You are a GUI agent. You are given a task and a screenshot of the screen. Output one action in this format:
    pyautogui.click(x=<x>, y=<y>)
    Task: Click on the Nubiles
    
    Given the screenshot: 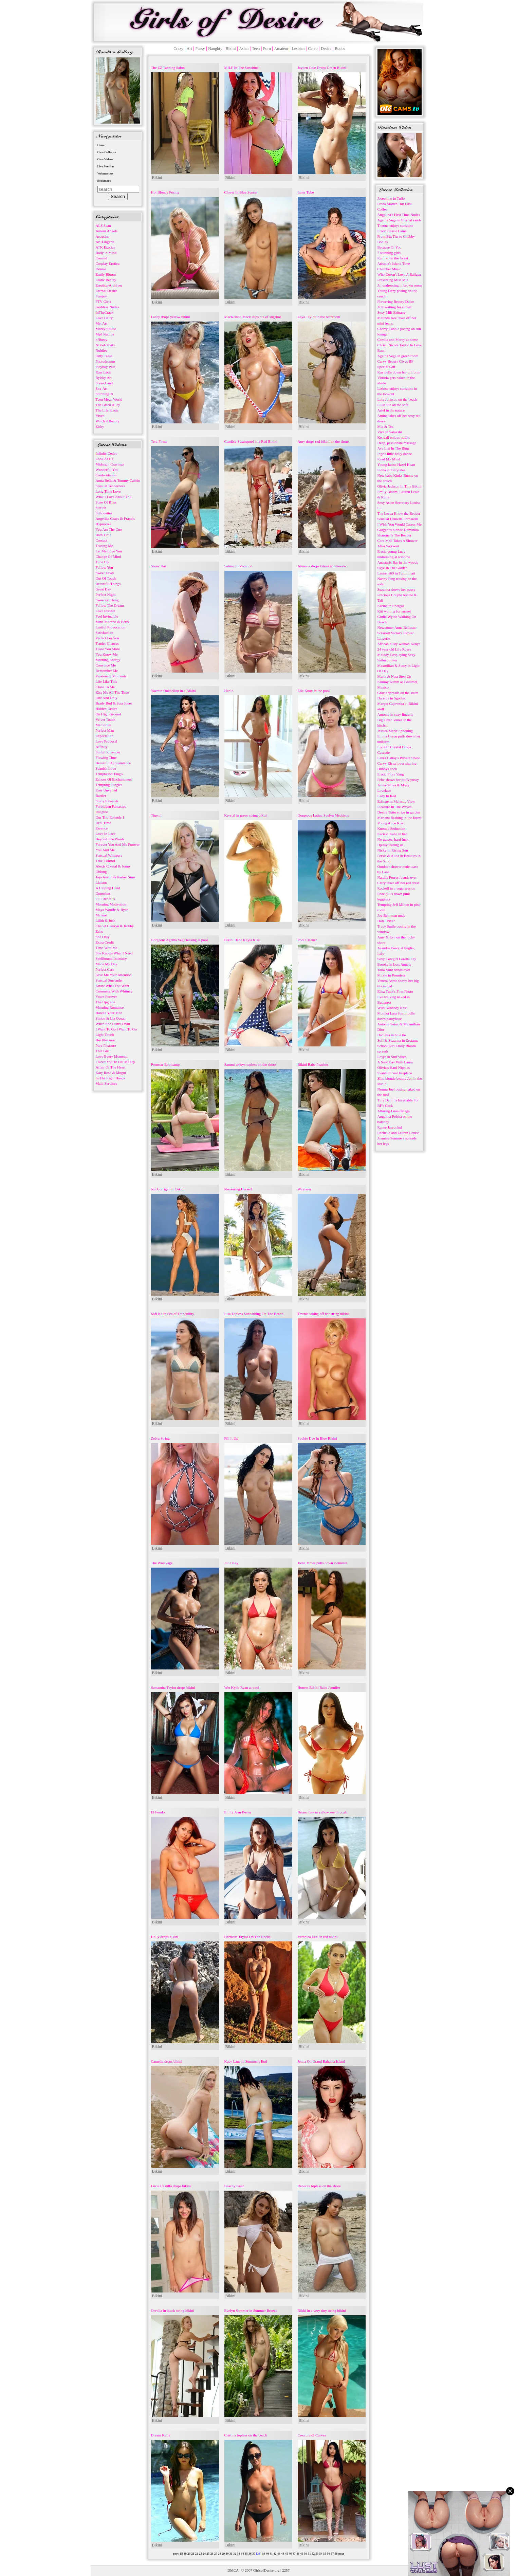 What is the action you would take?
    pyautogui.click(x=101, y=350)
    